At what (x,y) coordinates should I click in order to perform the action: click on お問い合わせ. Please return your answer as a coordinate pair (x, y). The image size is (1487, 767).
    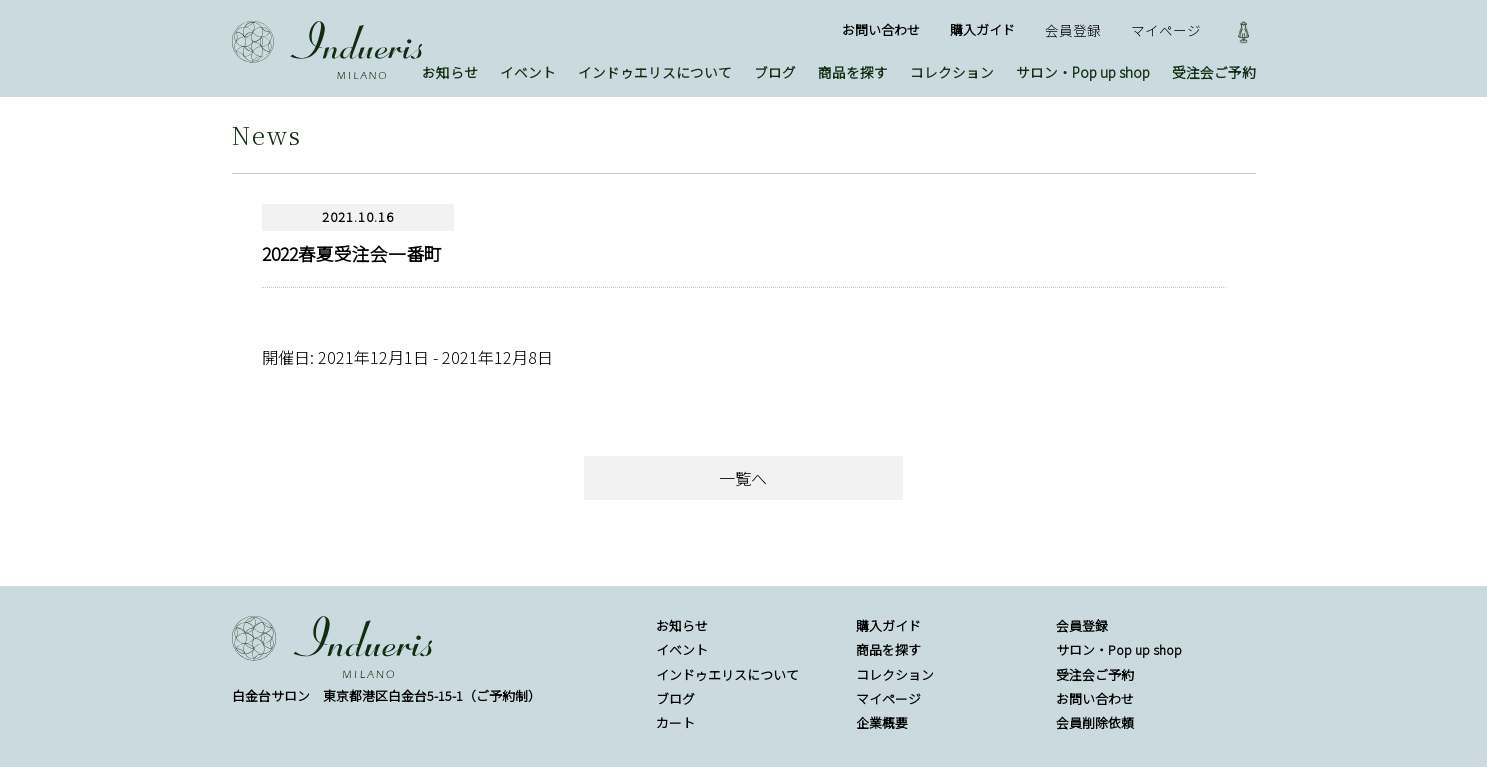
    Looking at the image, I should click on (881, 29).